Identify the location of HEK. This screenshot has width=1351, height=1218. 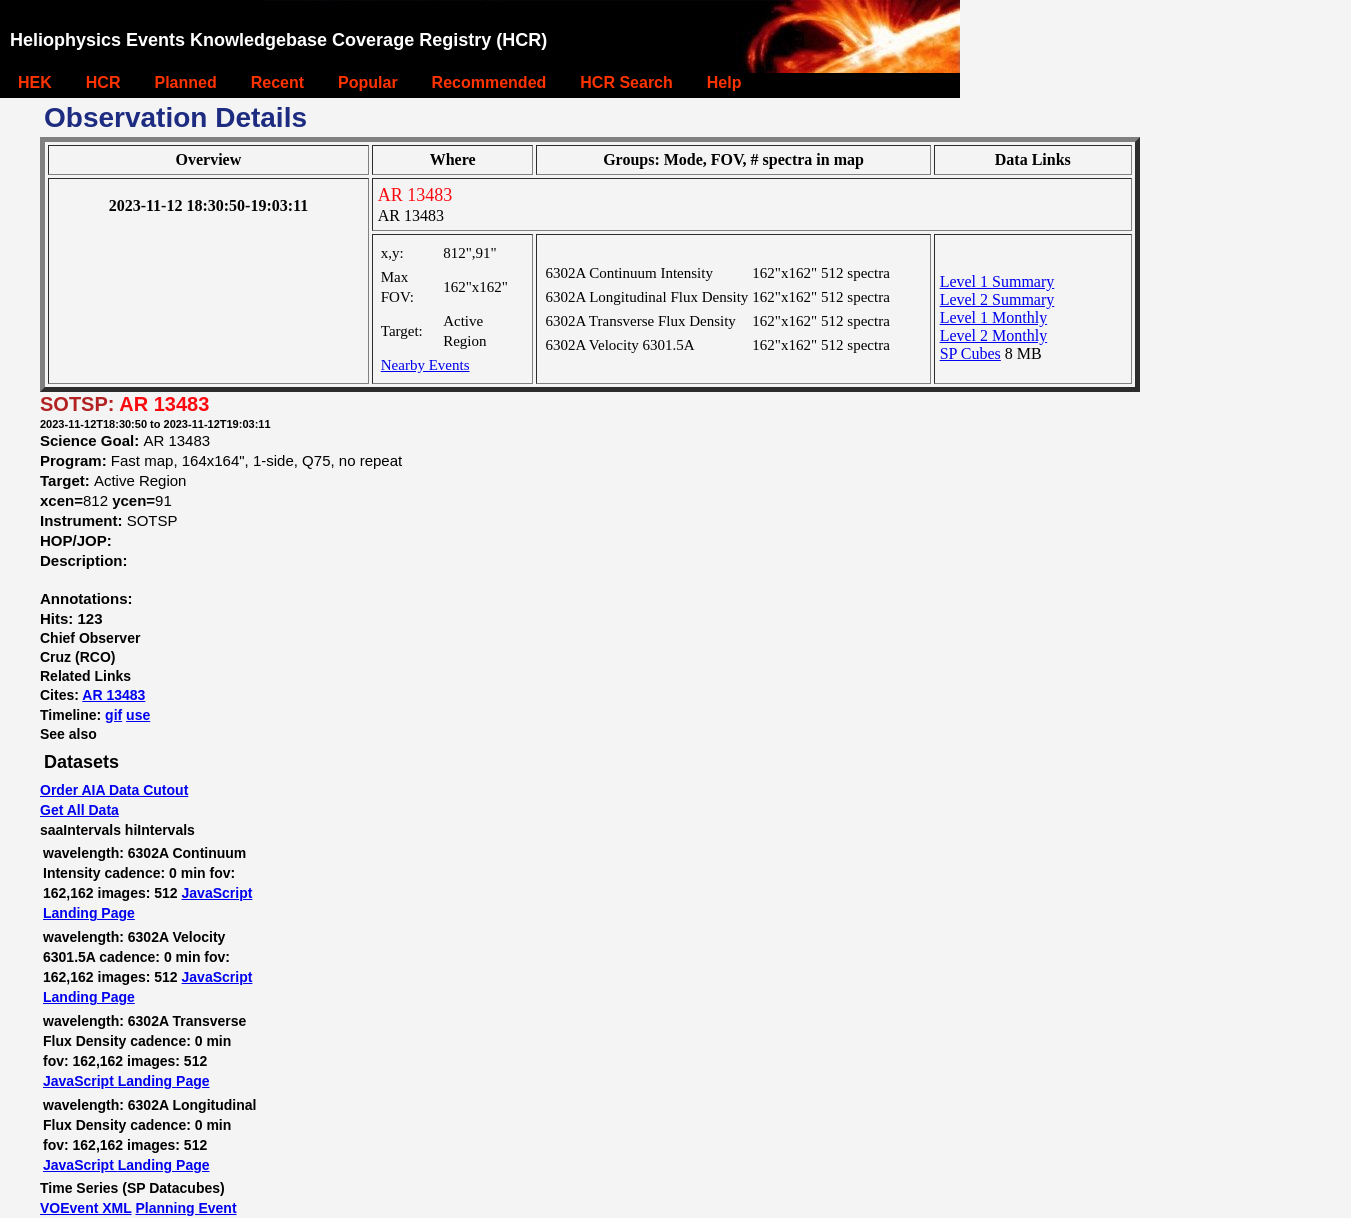
(35, 82).